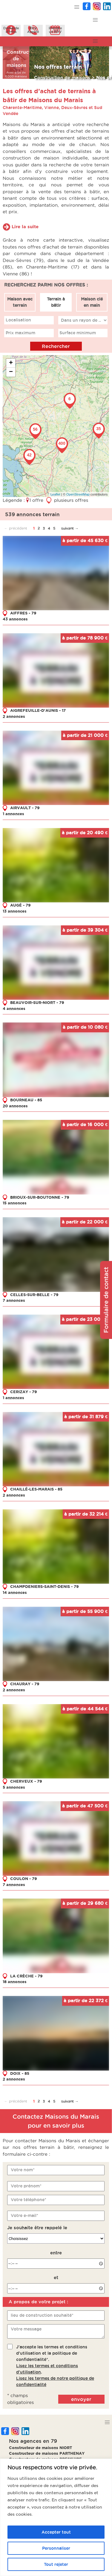  Describe the element at coordinates (15, 1592) in the screenshot. I see `14 annonces` at that location.